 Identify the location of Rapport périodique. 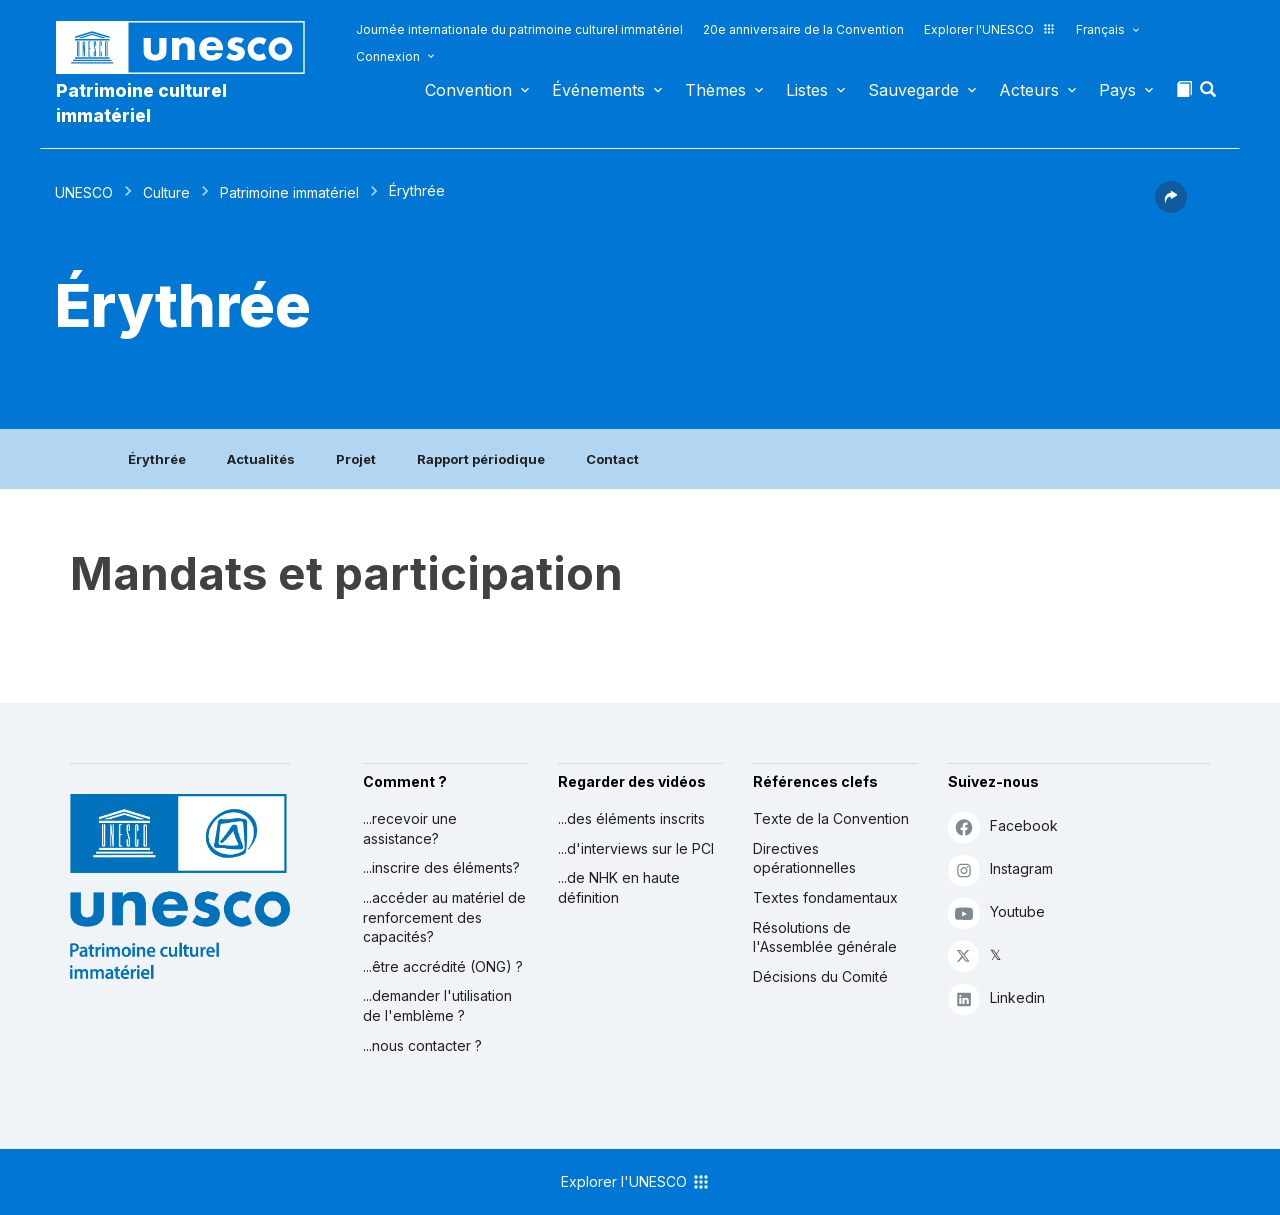
(481, 459).